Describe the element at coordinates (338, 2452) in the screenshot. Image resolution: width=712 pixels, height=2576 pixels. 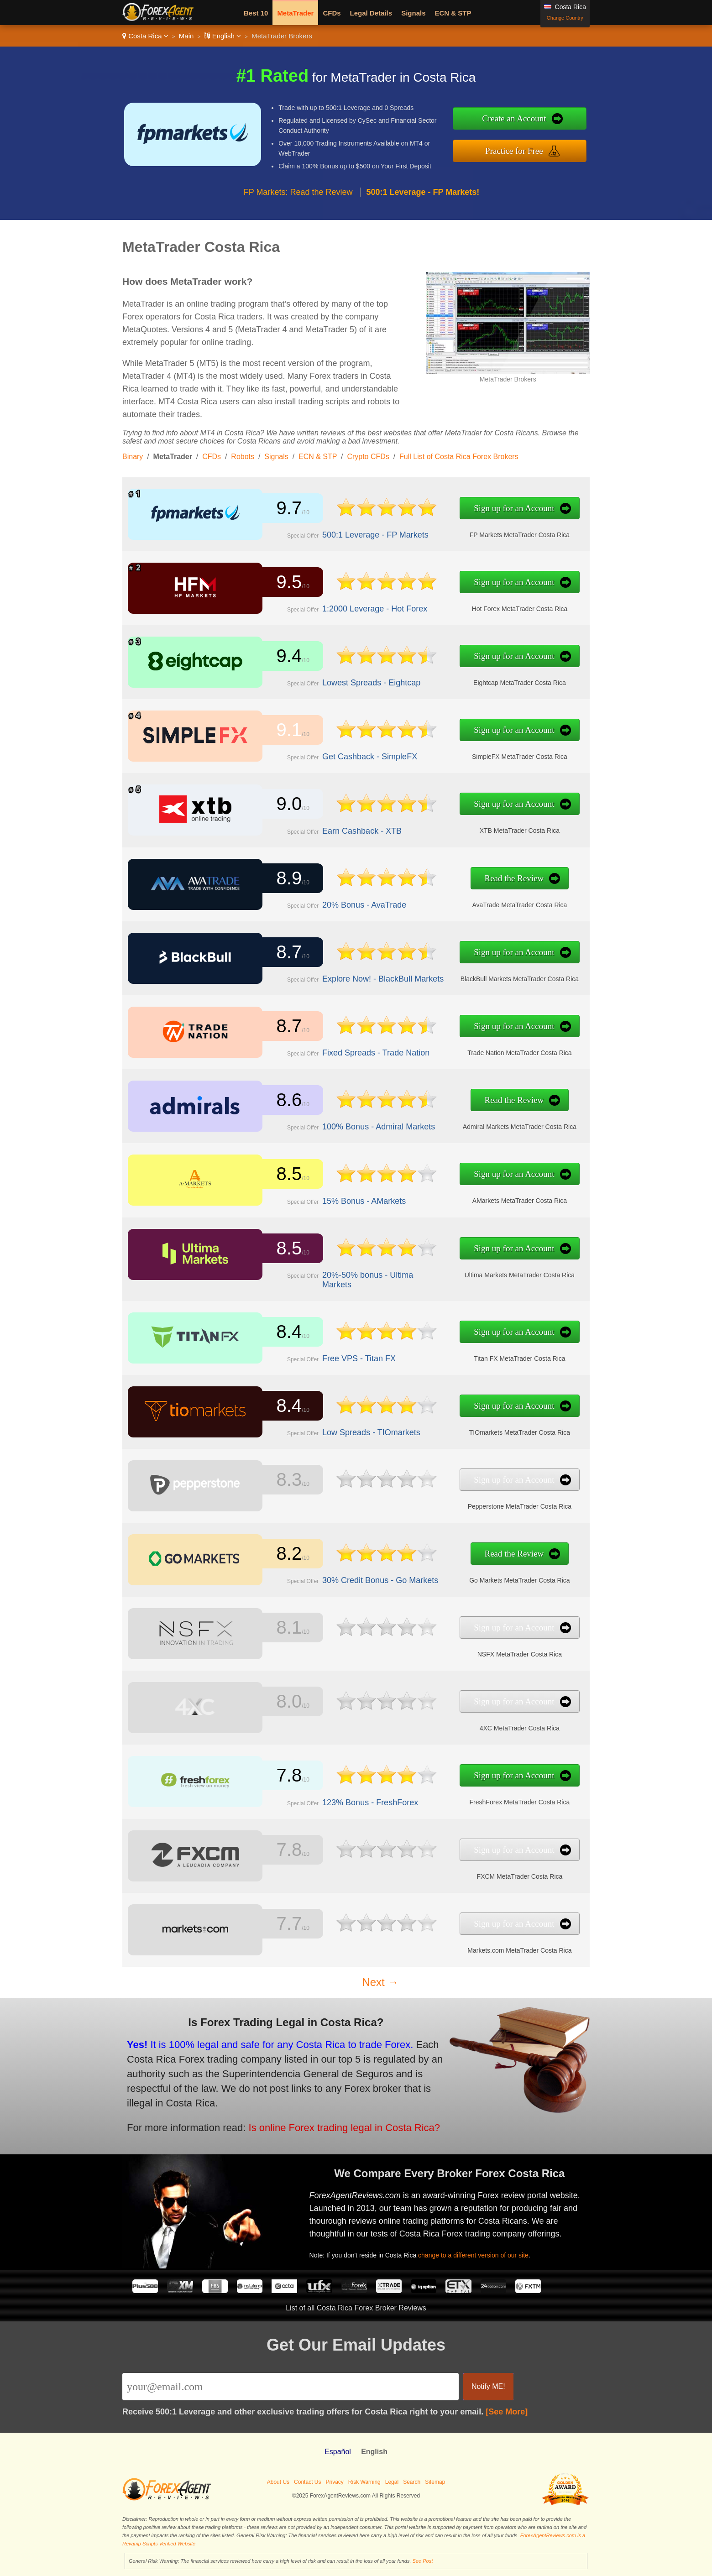
I see `Español` at that location.